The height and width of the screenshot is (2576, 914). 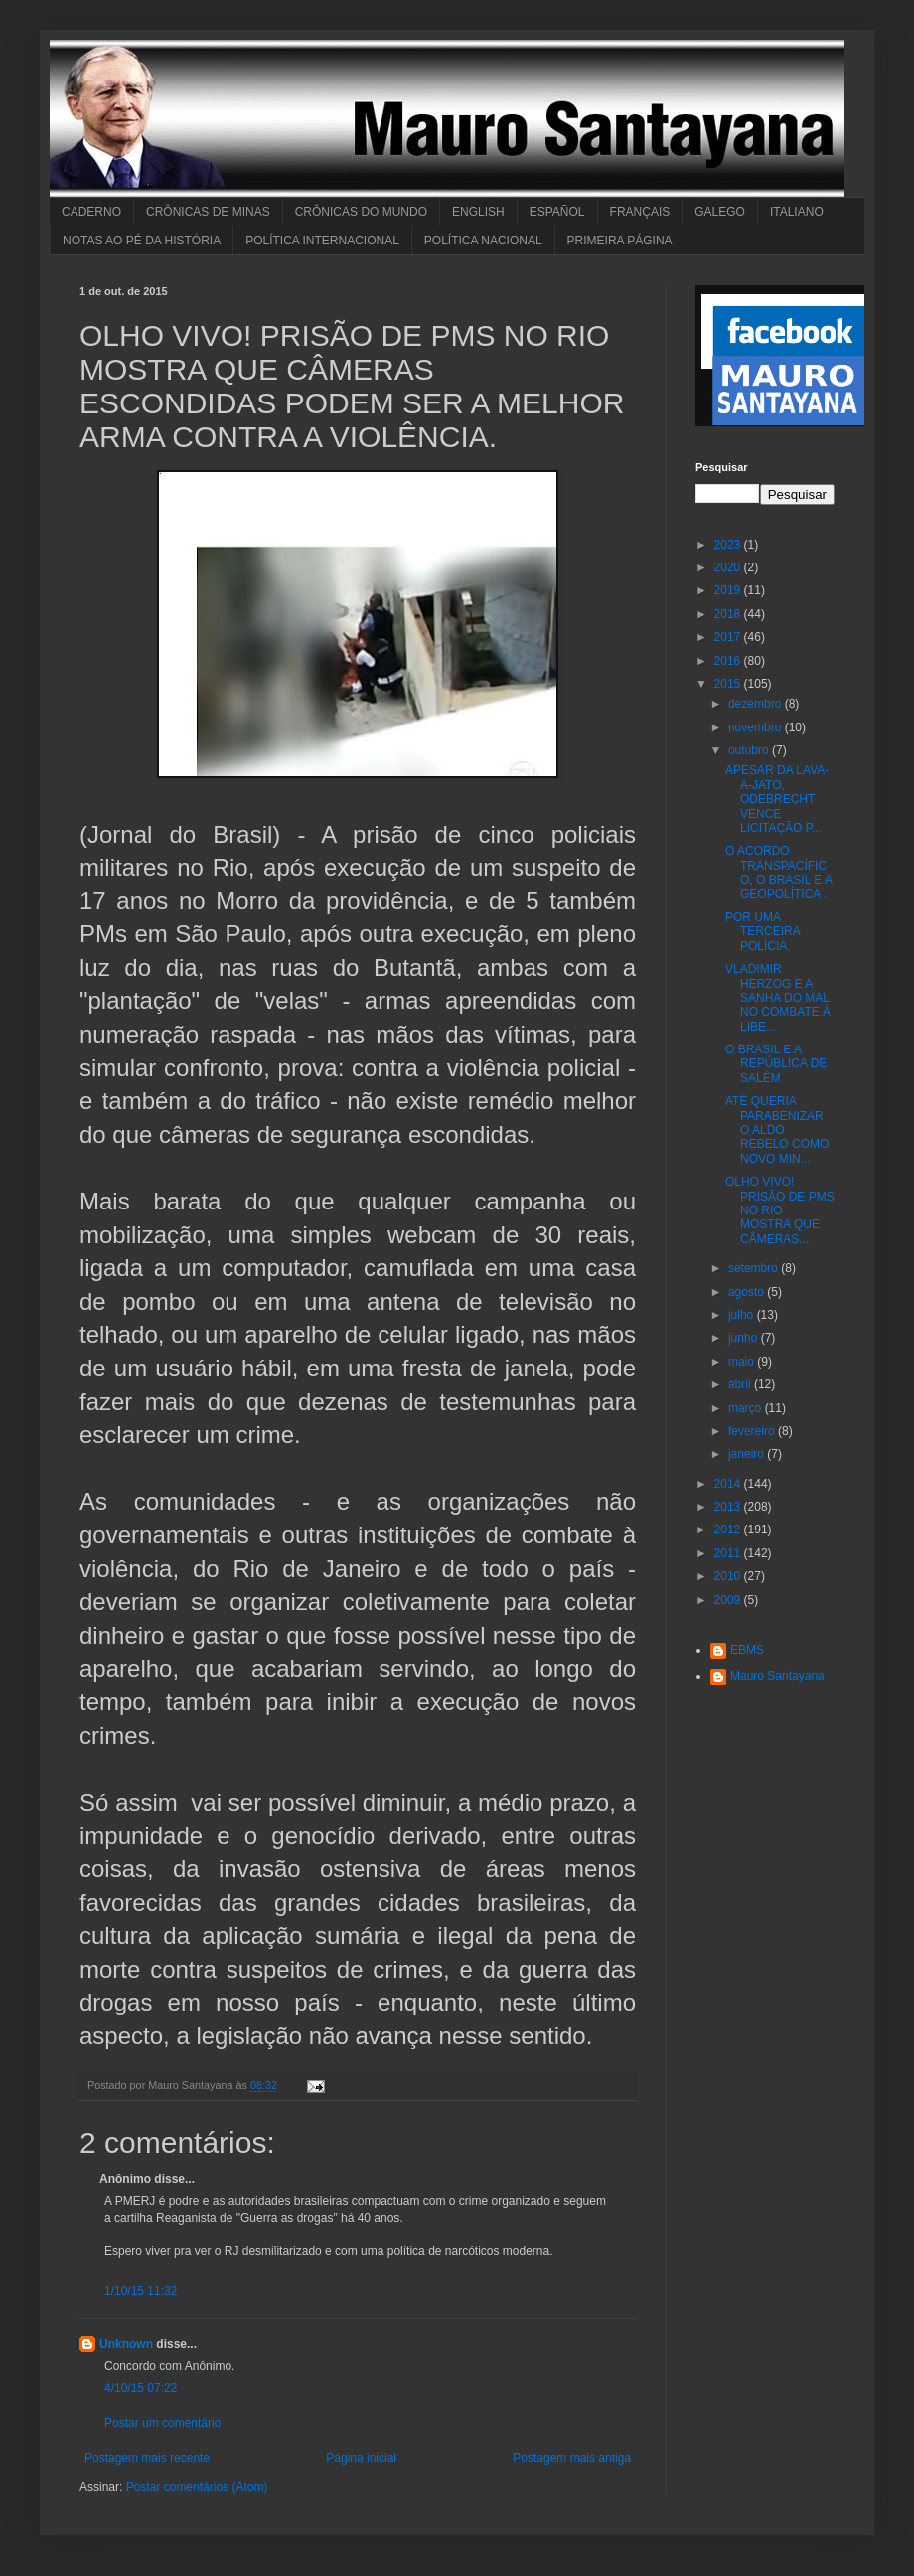 What do you see at coordinates (620, 240) in the screenshot?
I see `PRIMEIRA PÁGINA` at bounding box center [620, 240].